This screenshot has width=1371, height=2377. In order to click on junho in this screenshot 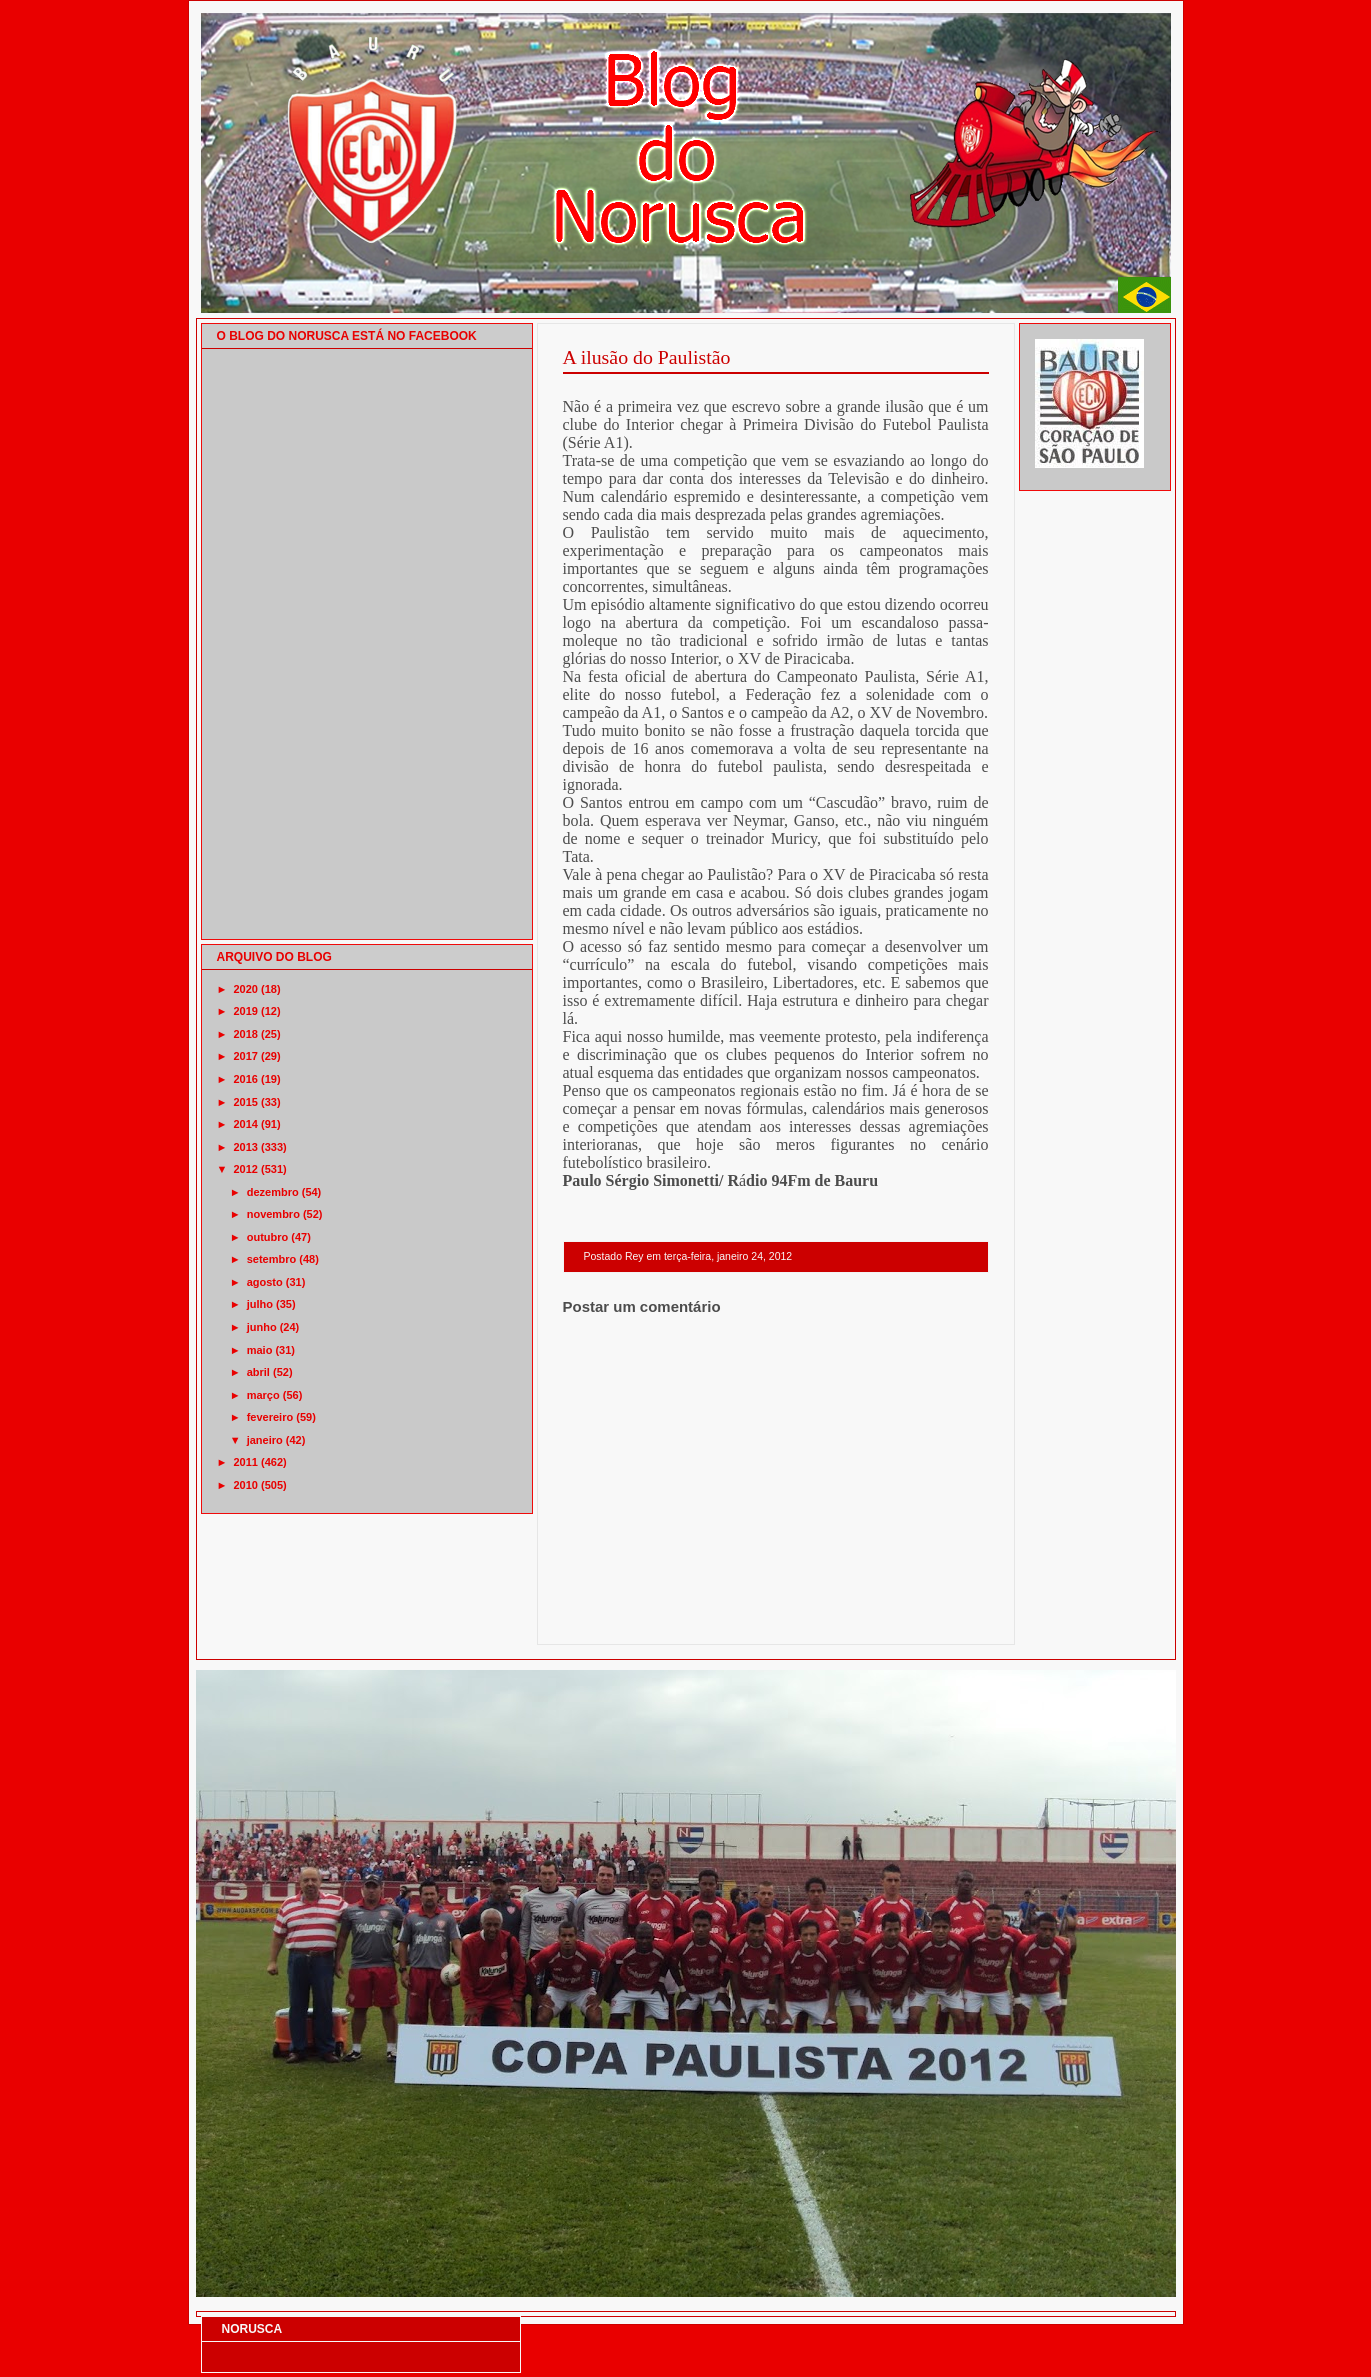, I will do `click(262, 1327)`.